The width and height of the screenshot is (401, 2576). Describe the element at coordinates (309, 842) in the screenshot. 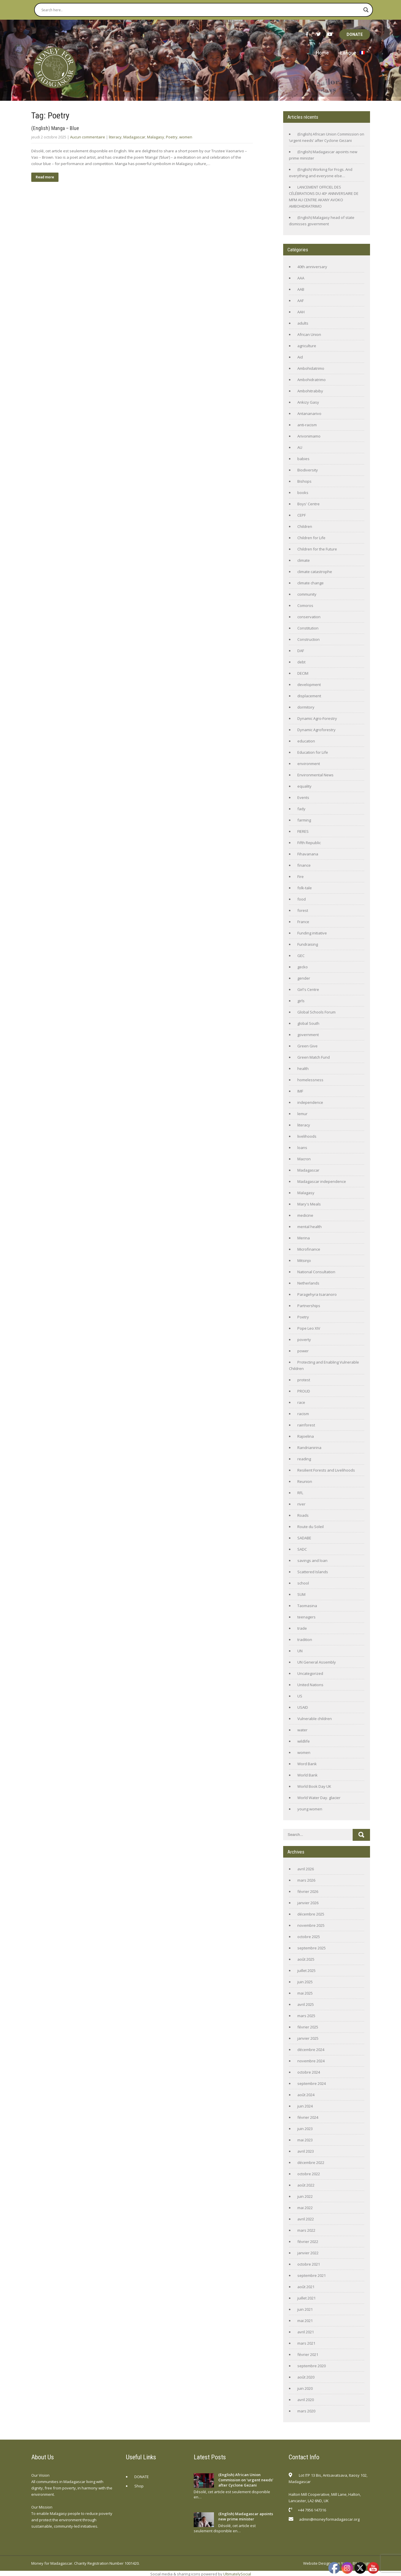

I see `Fifth Republic` at that location.